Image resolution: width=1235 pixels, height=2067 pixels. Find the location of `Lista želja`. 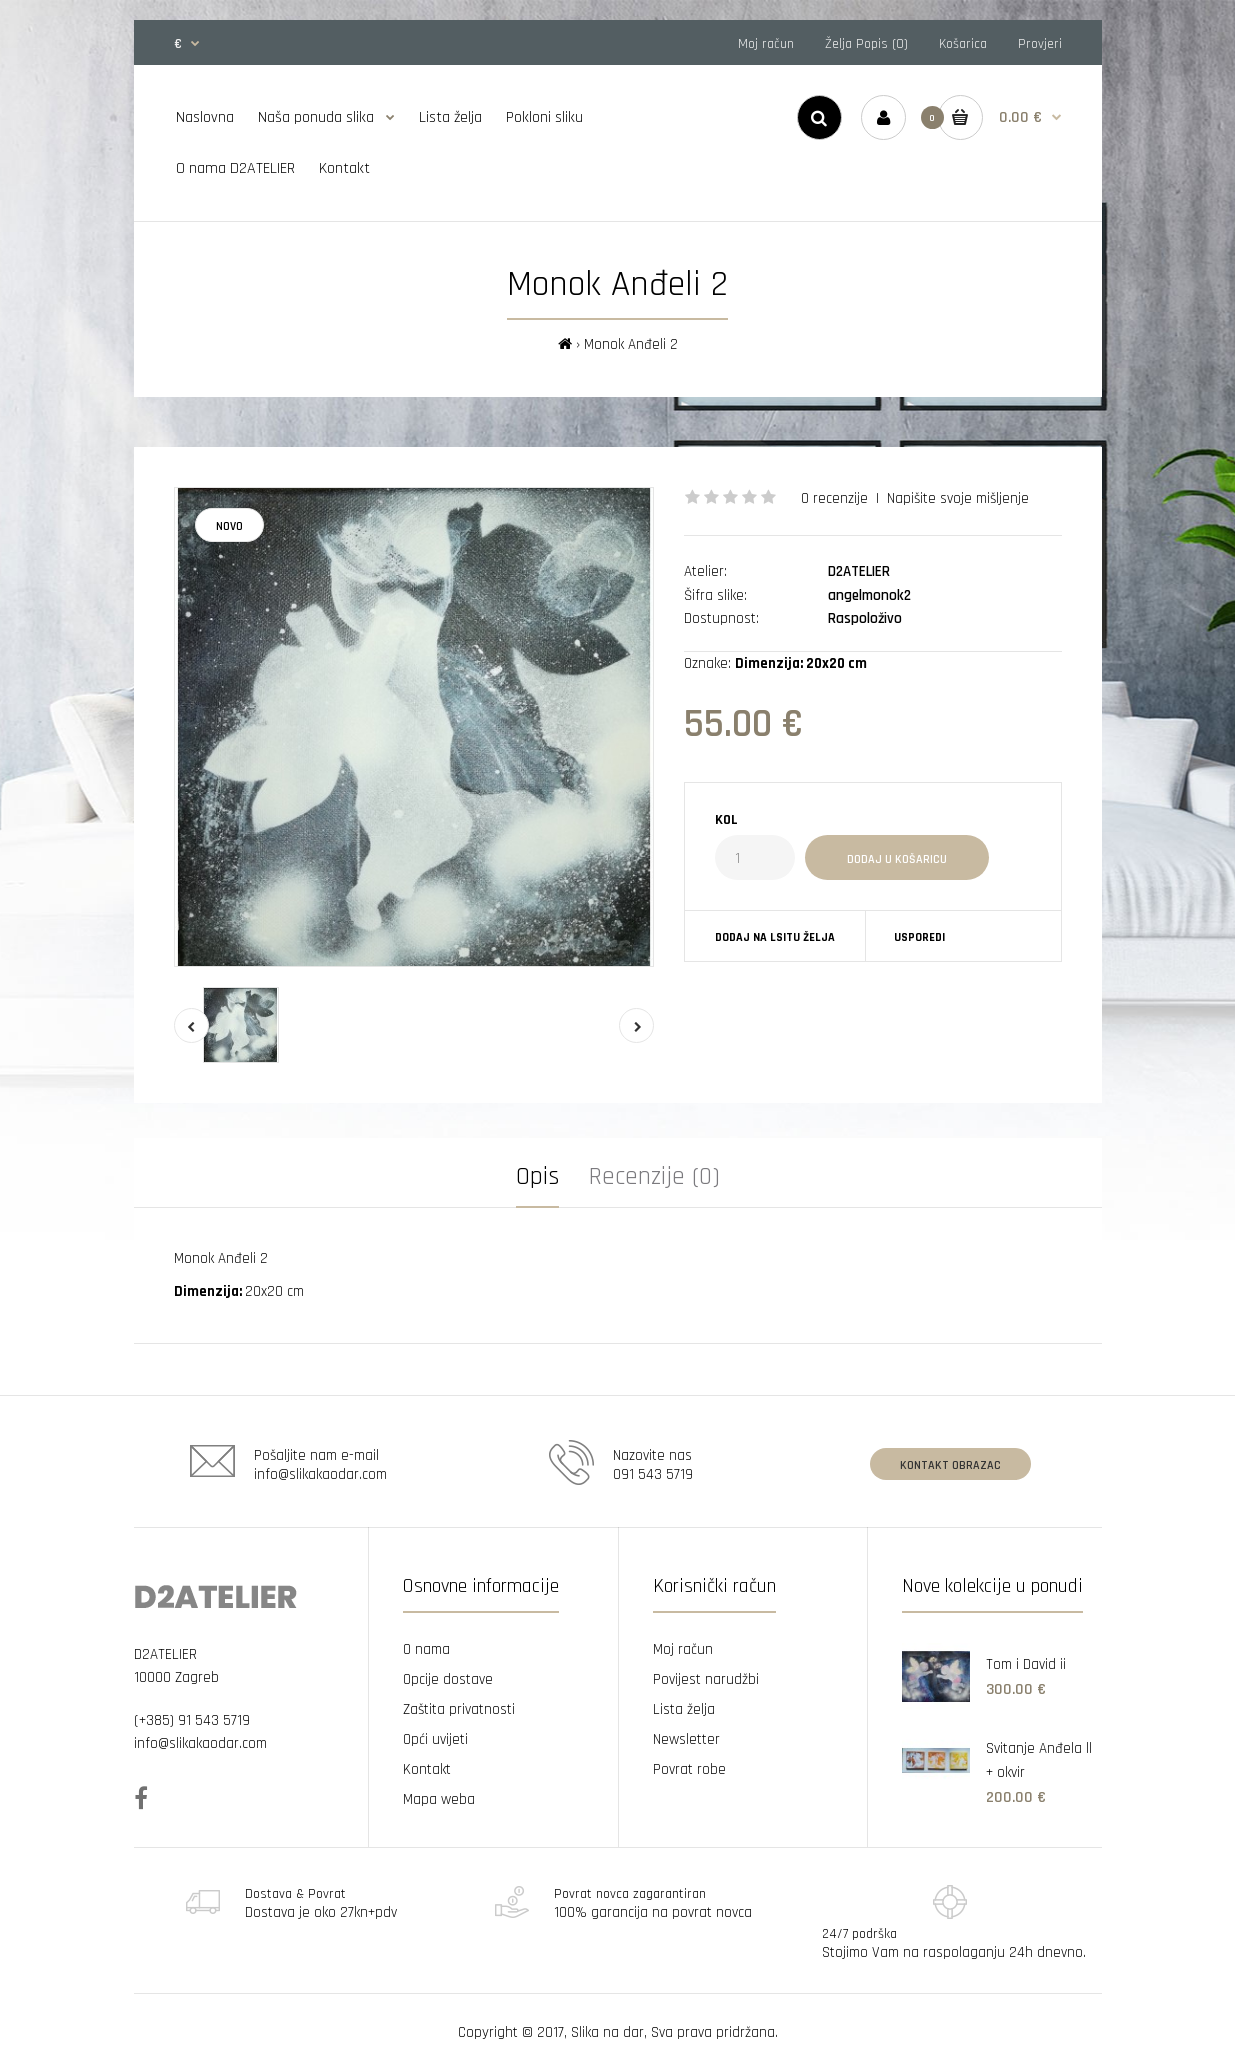

Lista želja is located at coordinates (684, 1709).